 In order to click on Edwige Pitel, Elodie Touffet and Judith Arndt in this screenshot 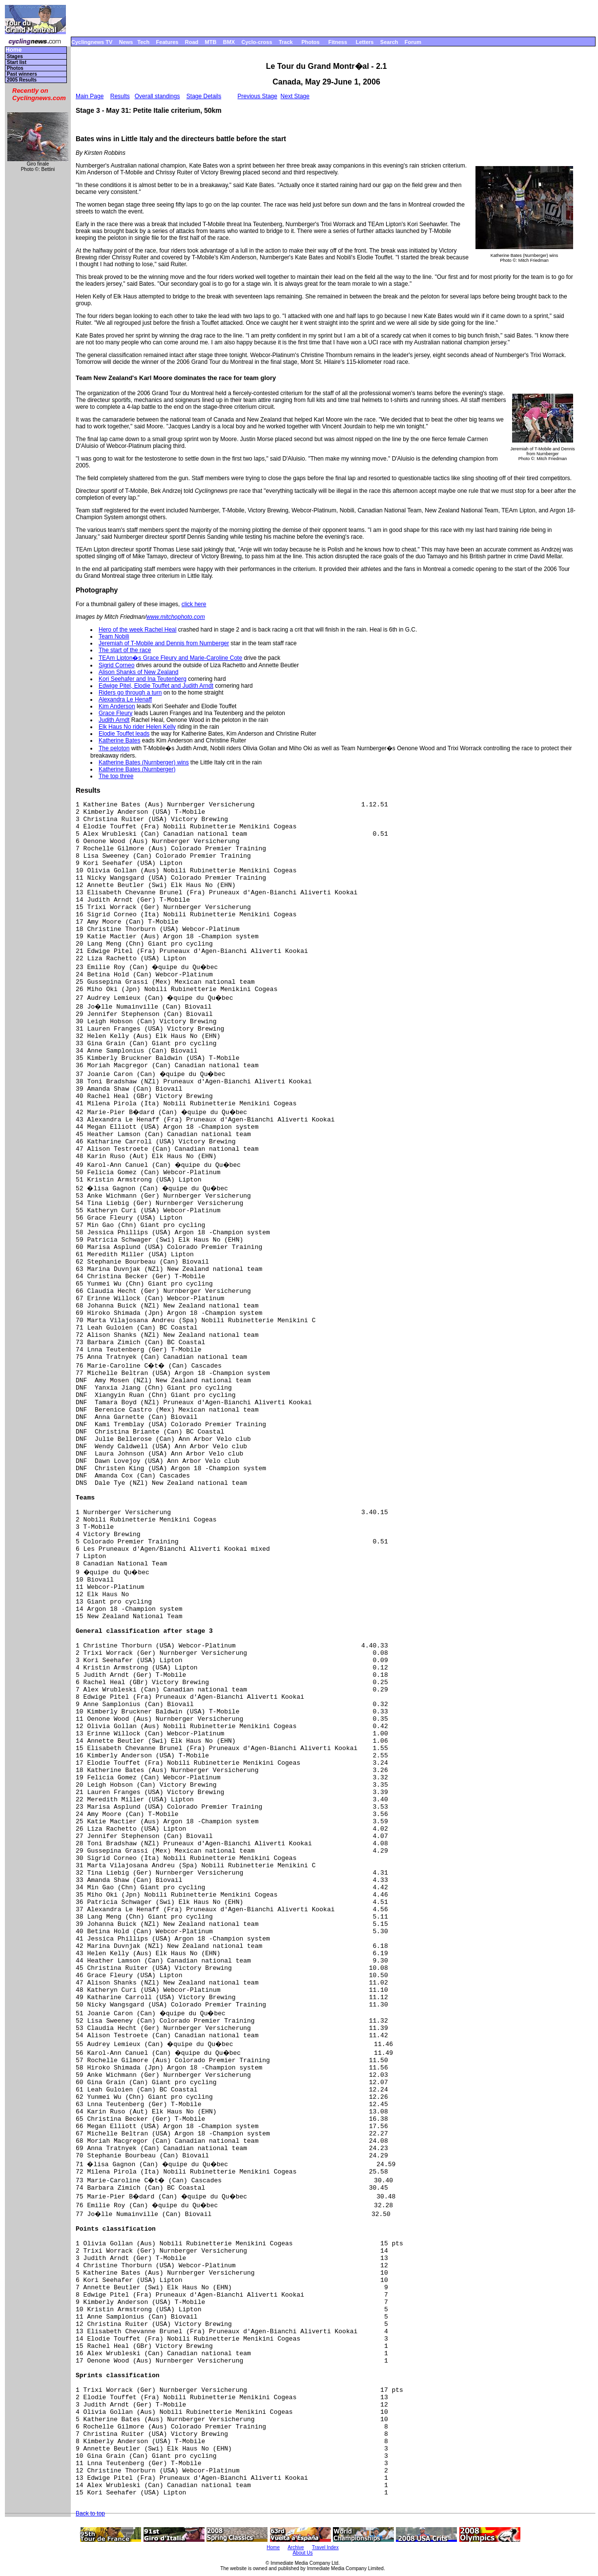, I will do `click(156, 685)`.